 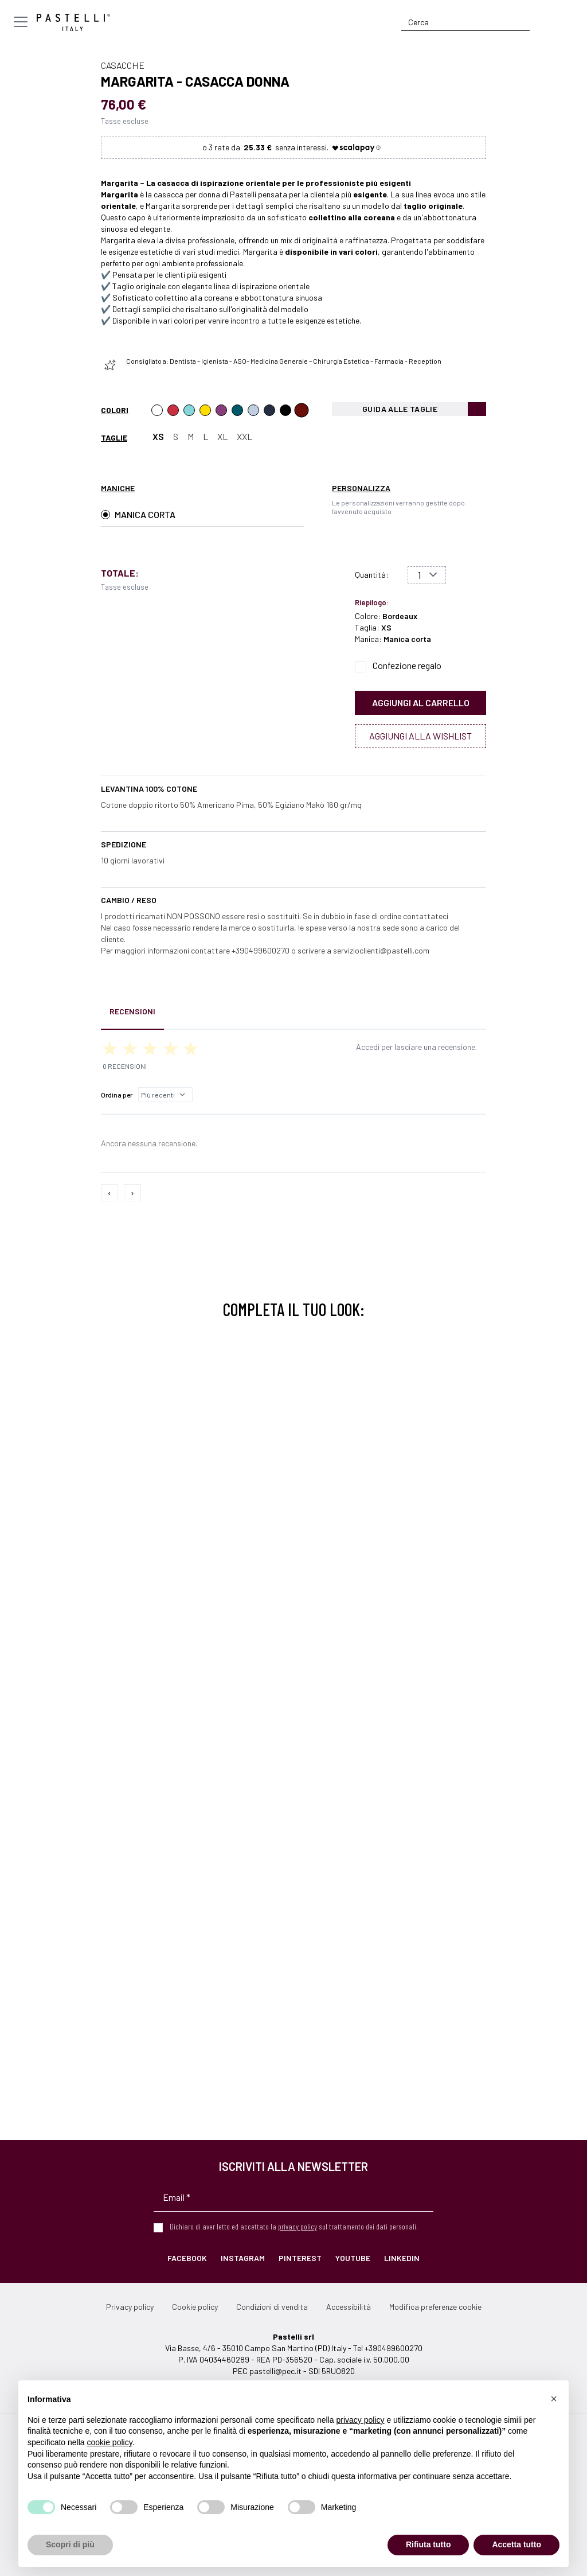 What do you see at coordinates (132, 1011) in the screenshot?
I see `Recensioni` at bounding box center [132, 1011].